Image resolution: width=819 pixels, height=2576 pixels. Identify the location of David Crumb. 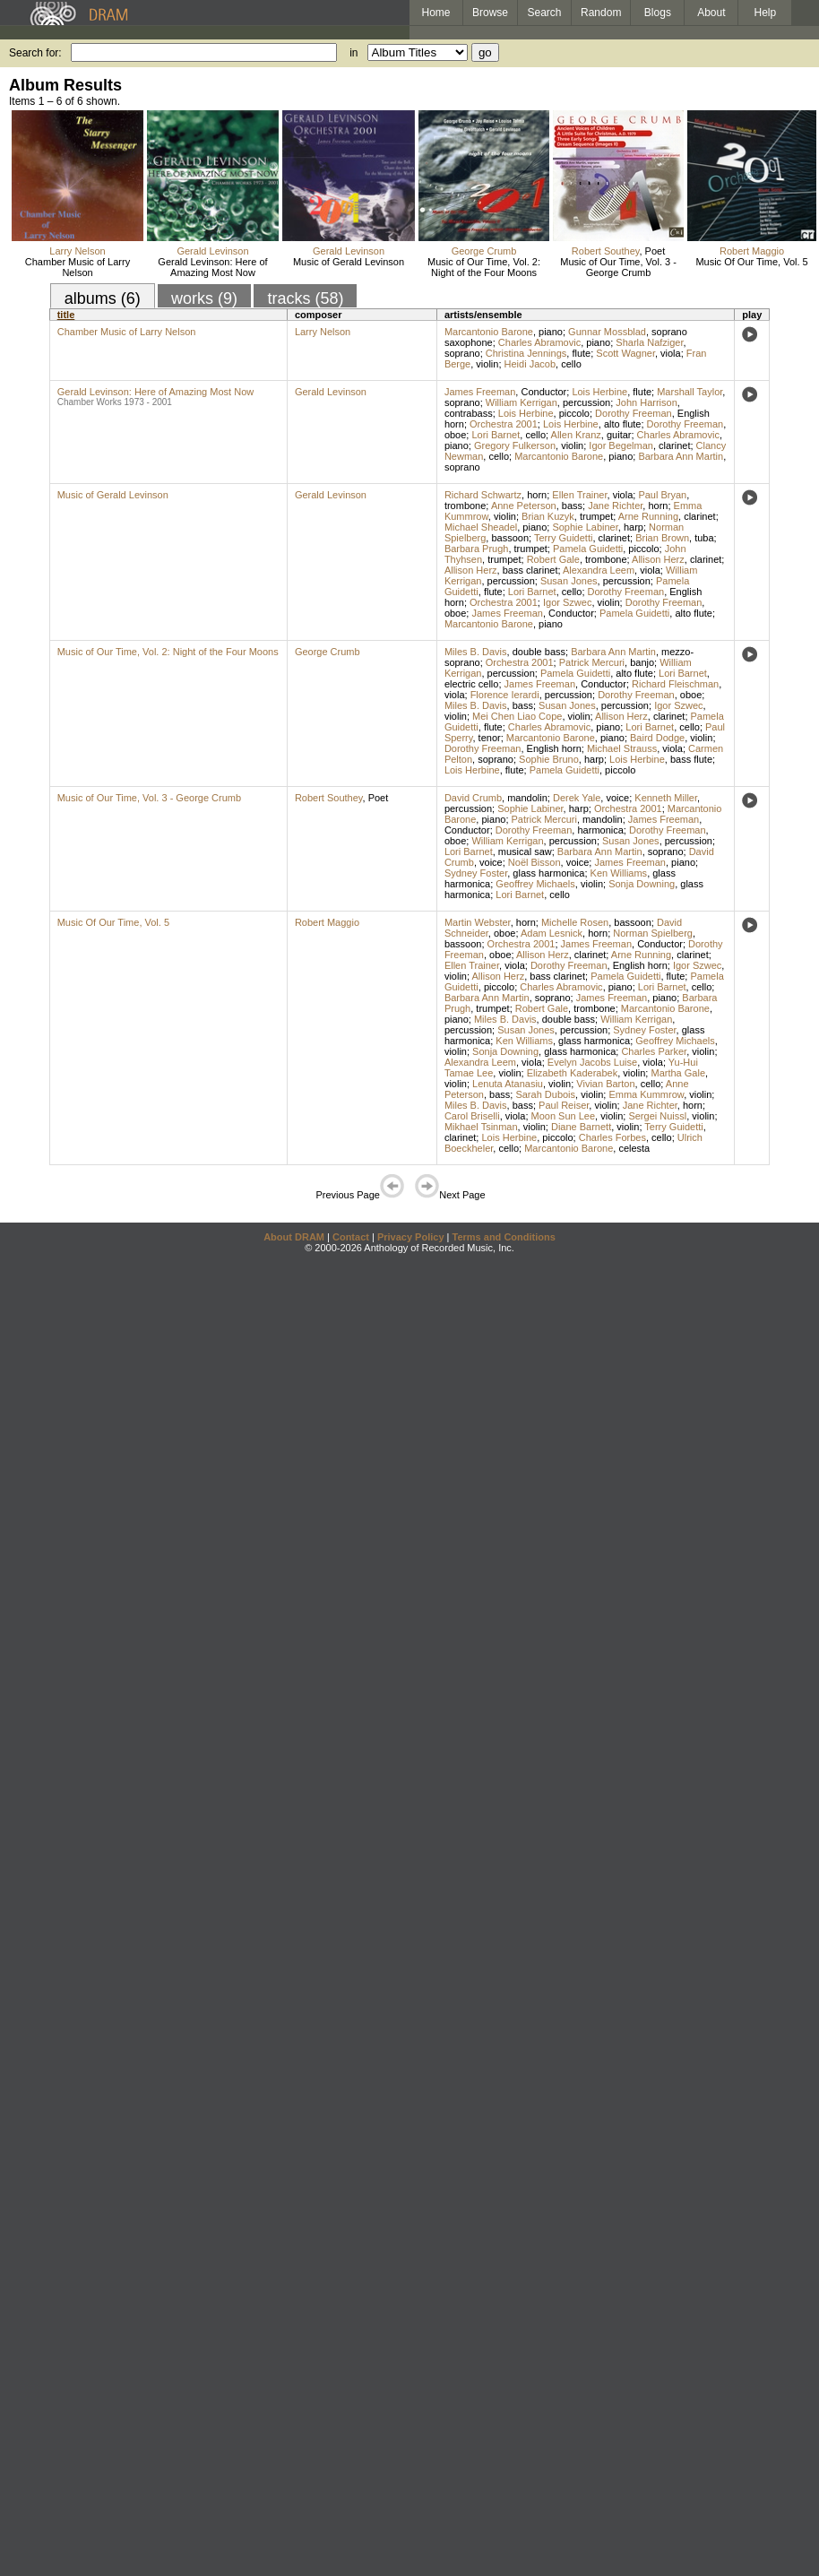
(473, 797).